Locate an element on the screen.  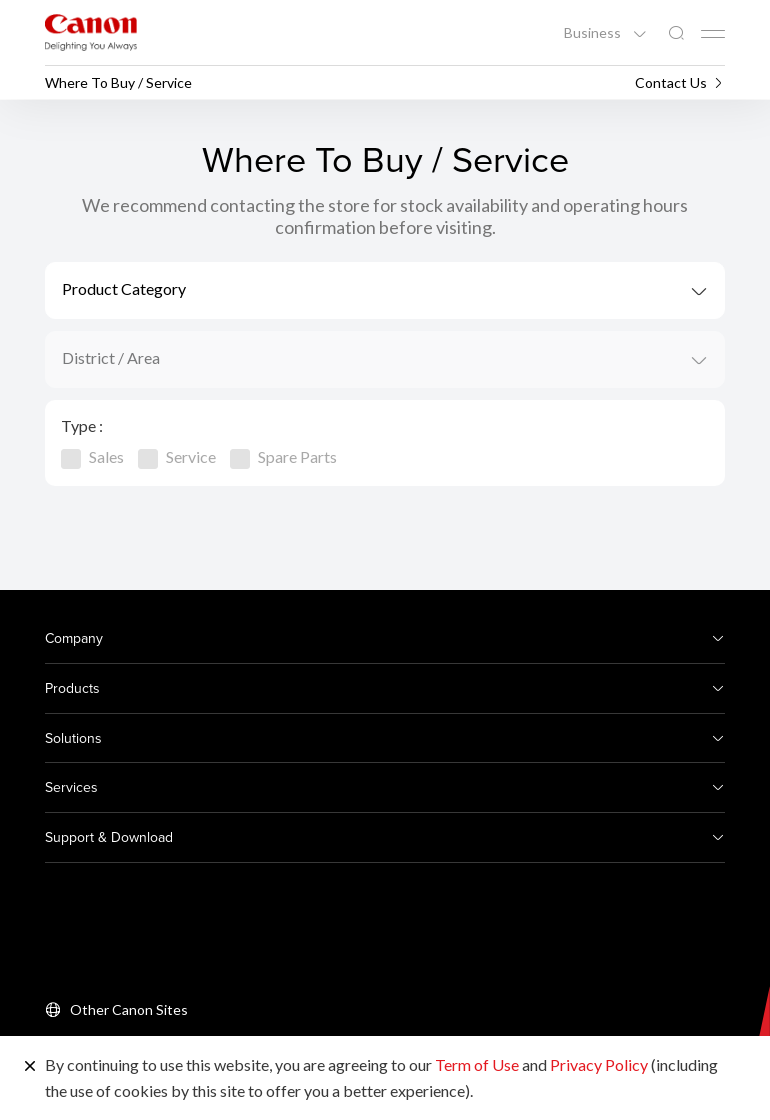
[Canon Brand Link] is located at coordinates (91, 32).